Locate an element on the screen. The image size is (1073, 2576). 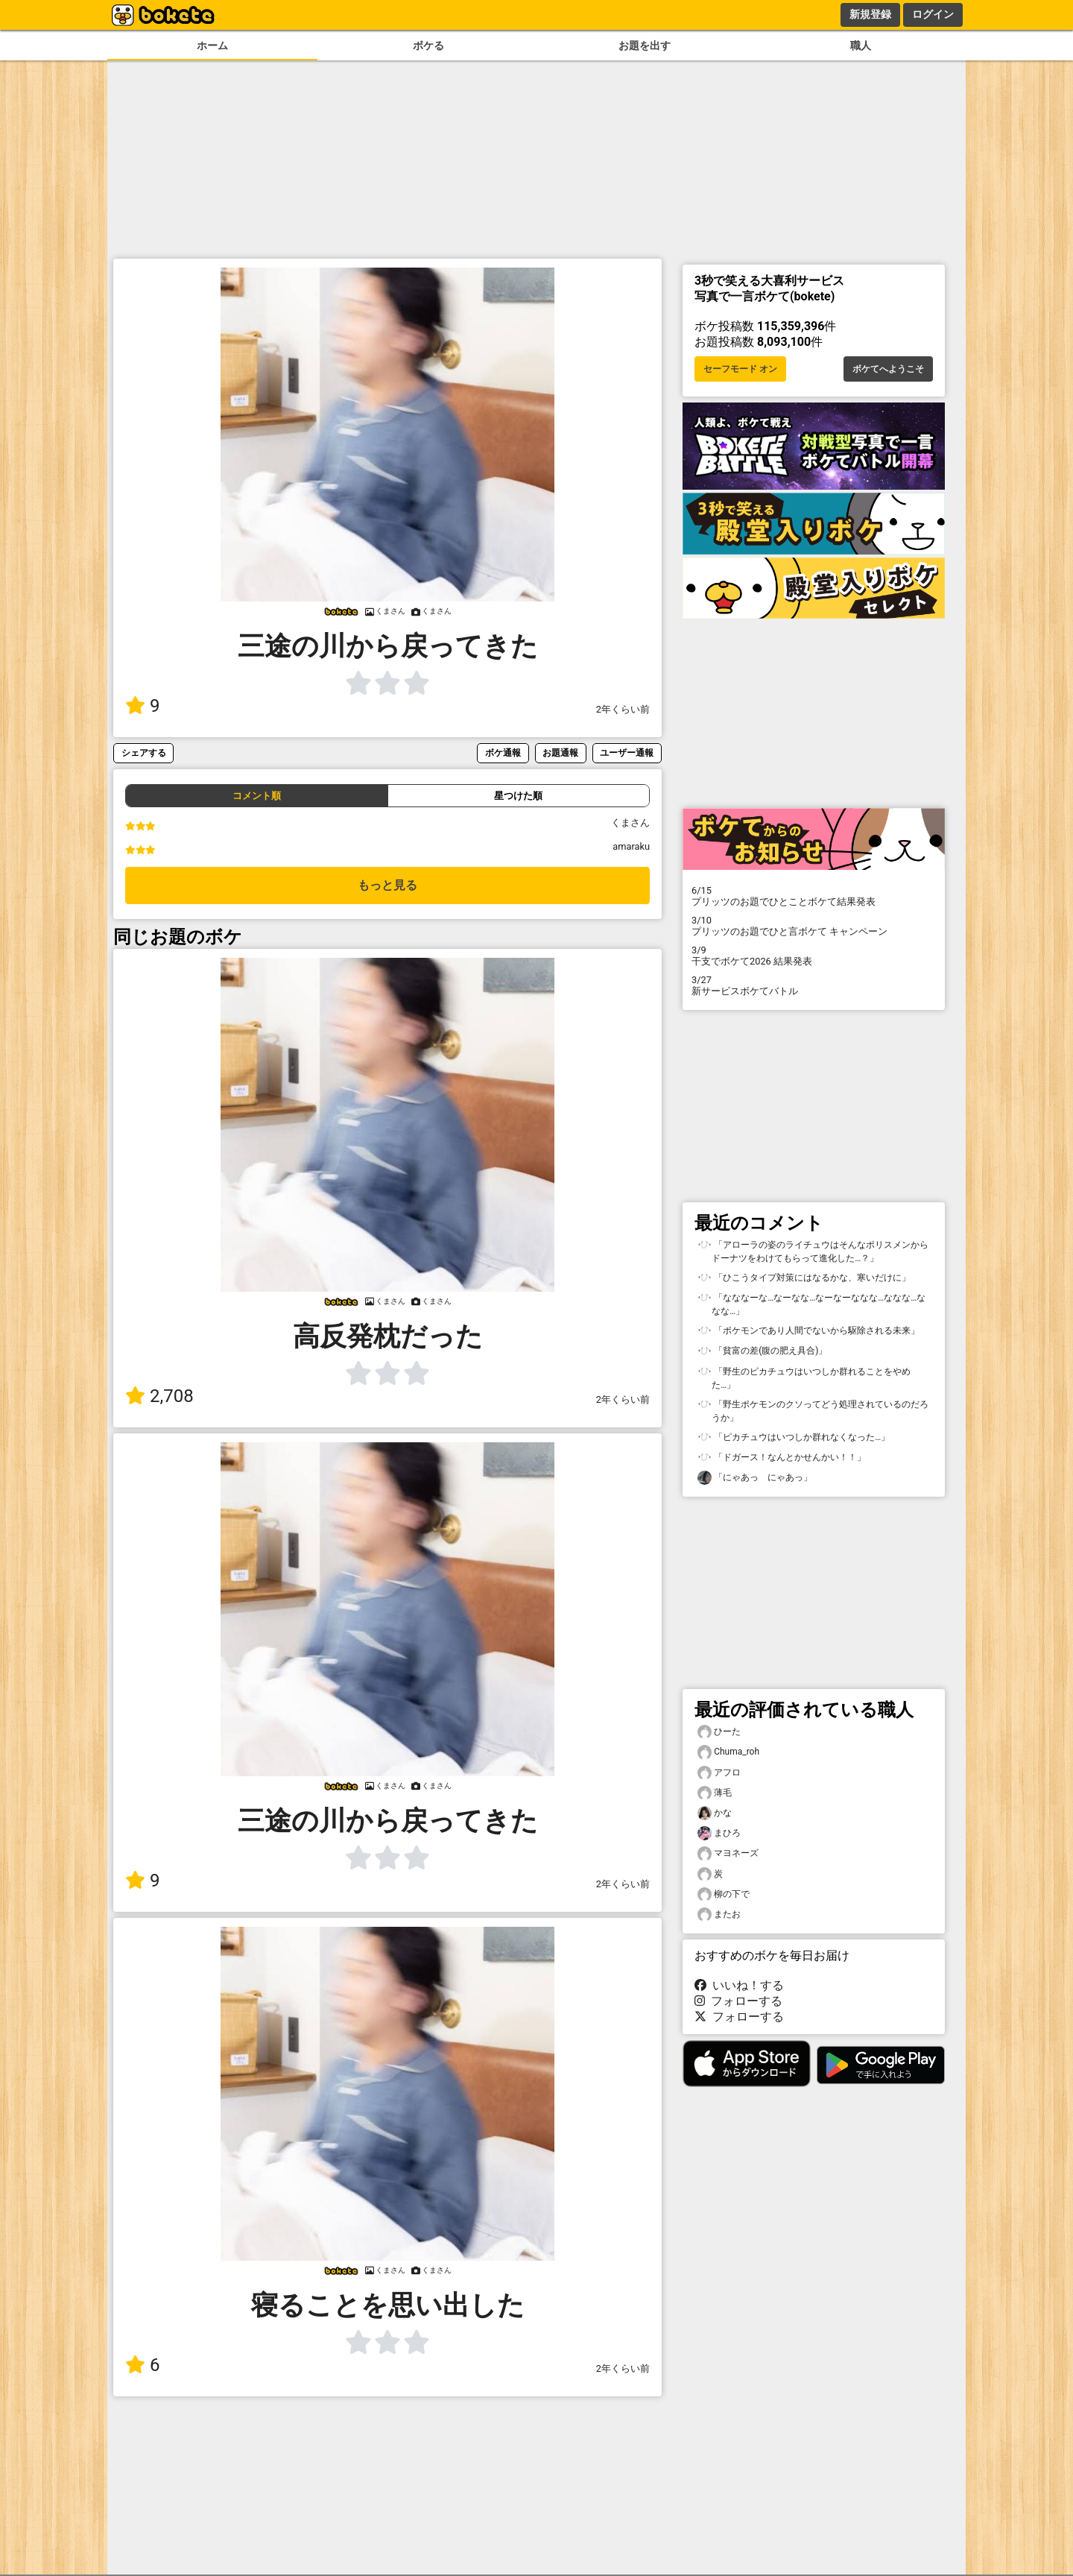
柳の下で is located at coordinates (723, 1894).